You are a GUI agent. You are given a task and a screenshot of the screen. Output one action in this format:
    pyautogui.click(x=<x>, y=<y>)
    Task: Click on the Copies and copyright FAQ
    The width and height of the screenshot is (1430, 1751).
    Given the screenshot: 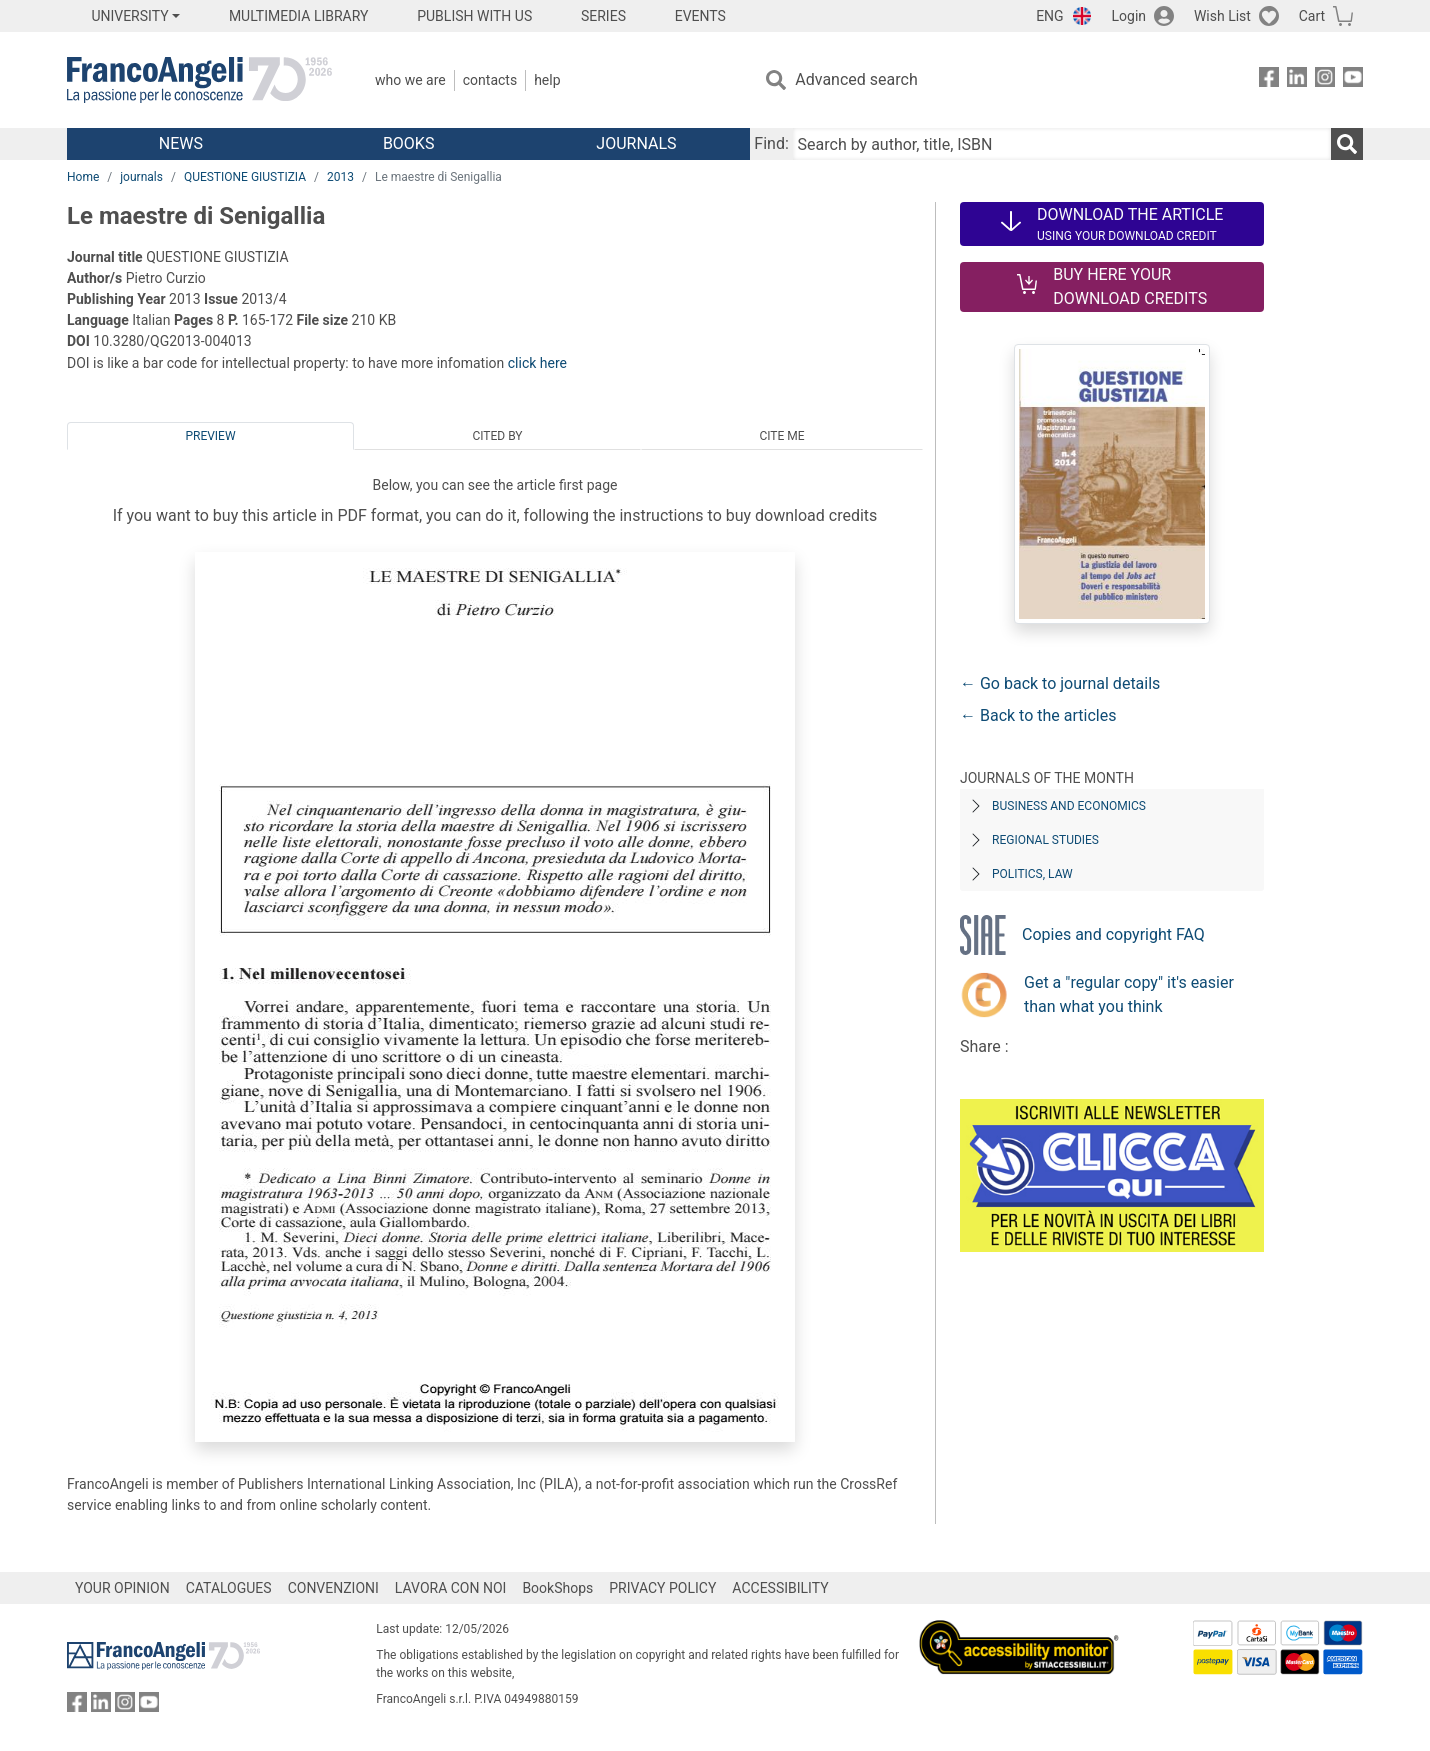 What is the action you would take?
    pyautogui.click(x=1113, y=934)
    